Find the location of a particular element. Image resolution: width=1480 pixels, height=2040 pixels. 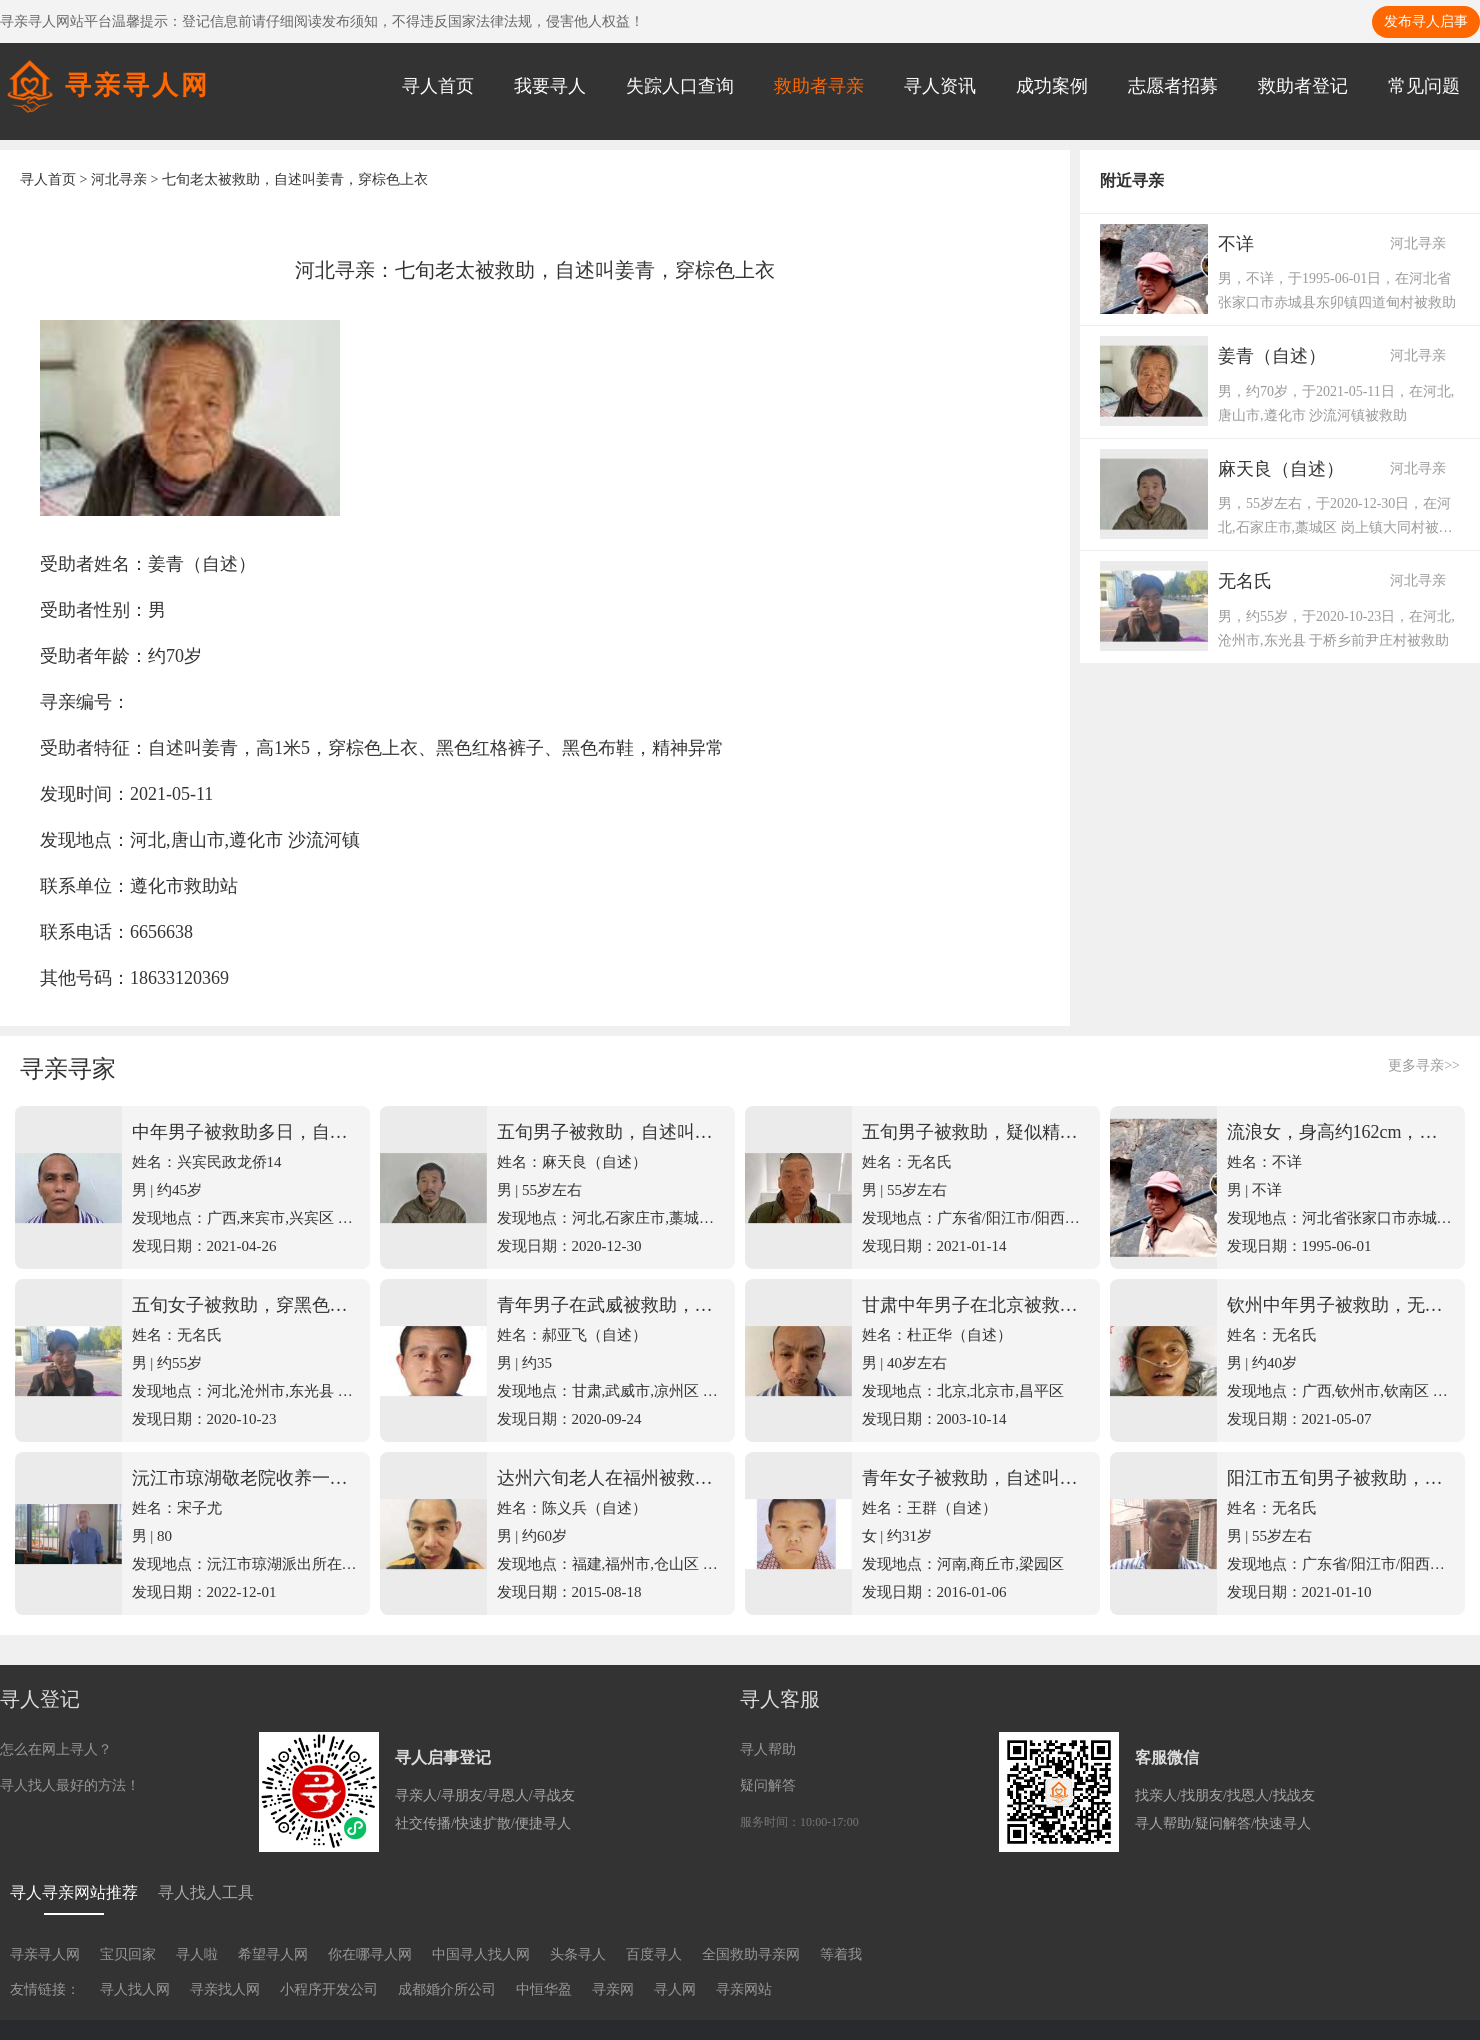

志愿者招募 is located at coordinates (1173, 86).